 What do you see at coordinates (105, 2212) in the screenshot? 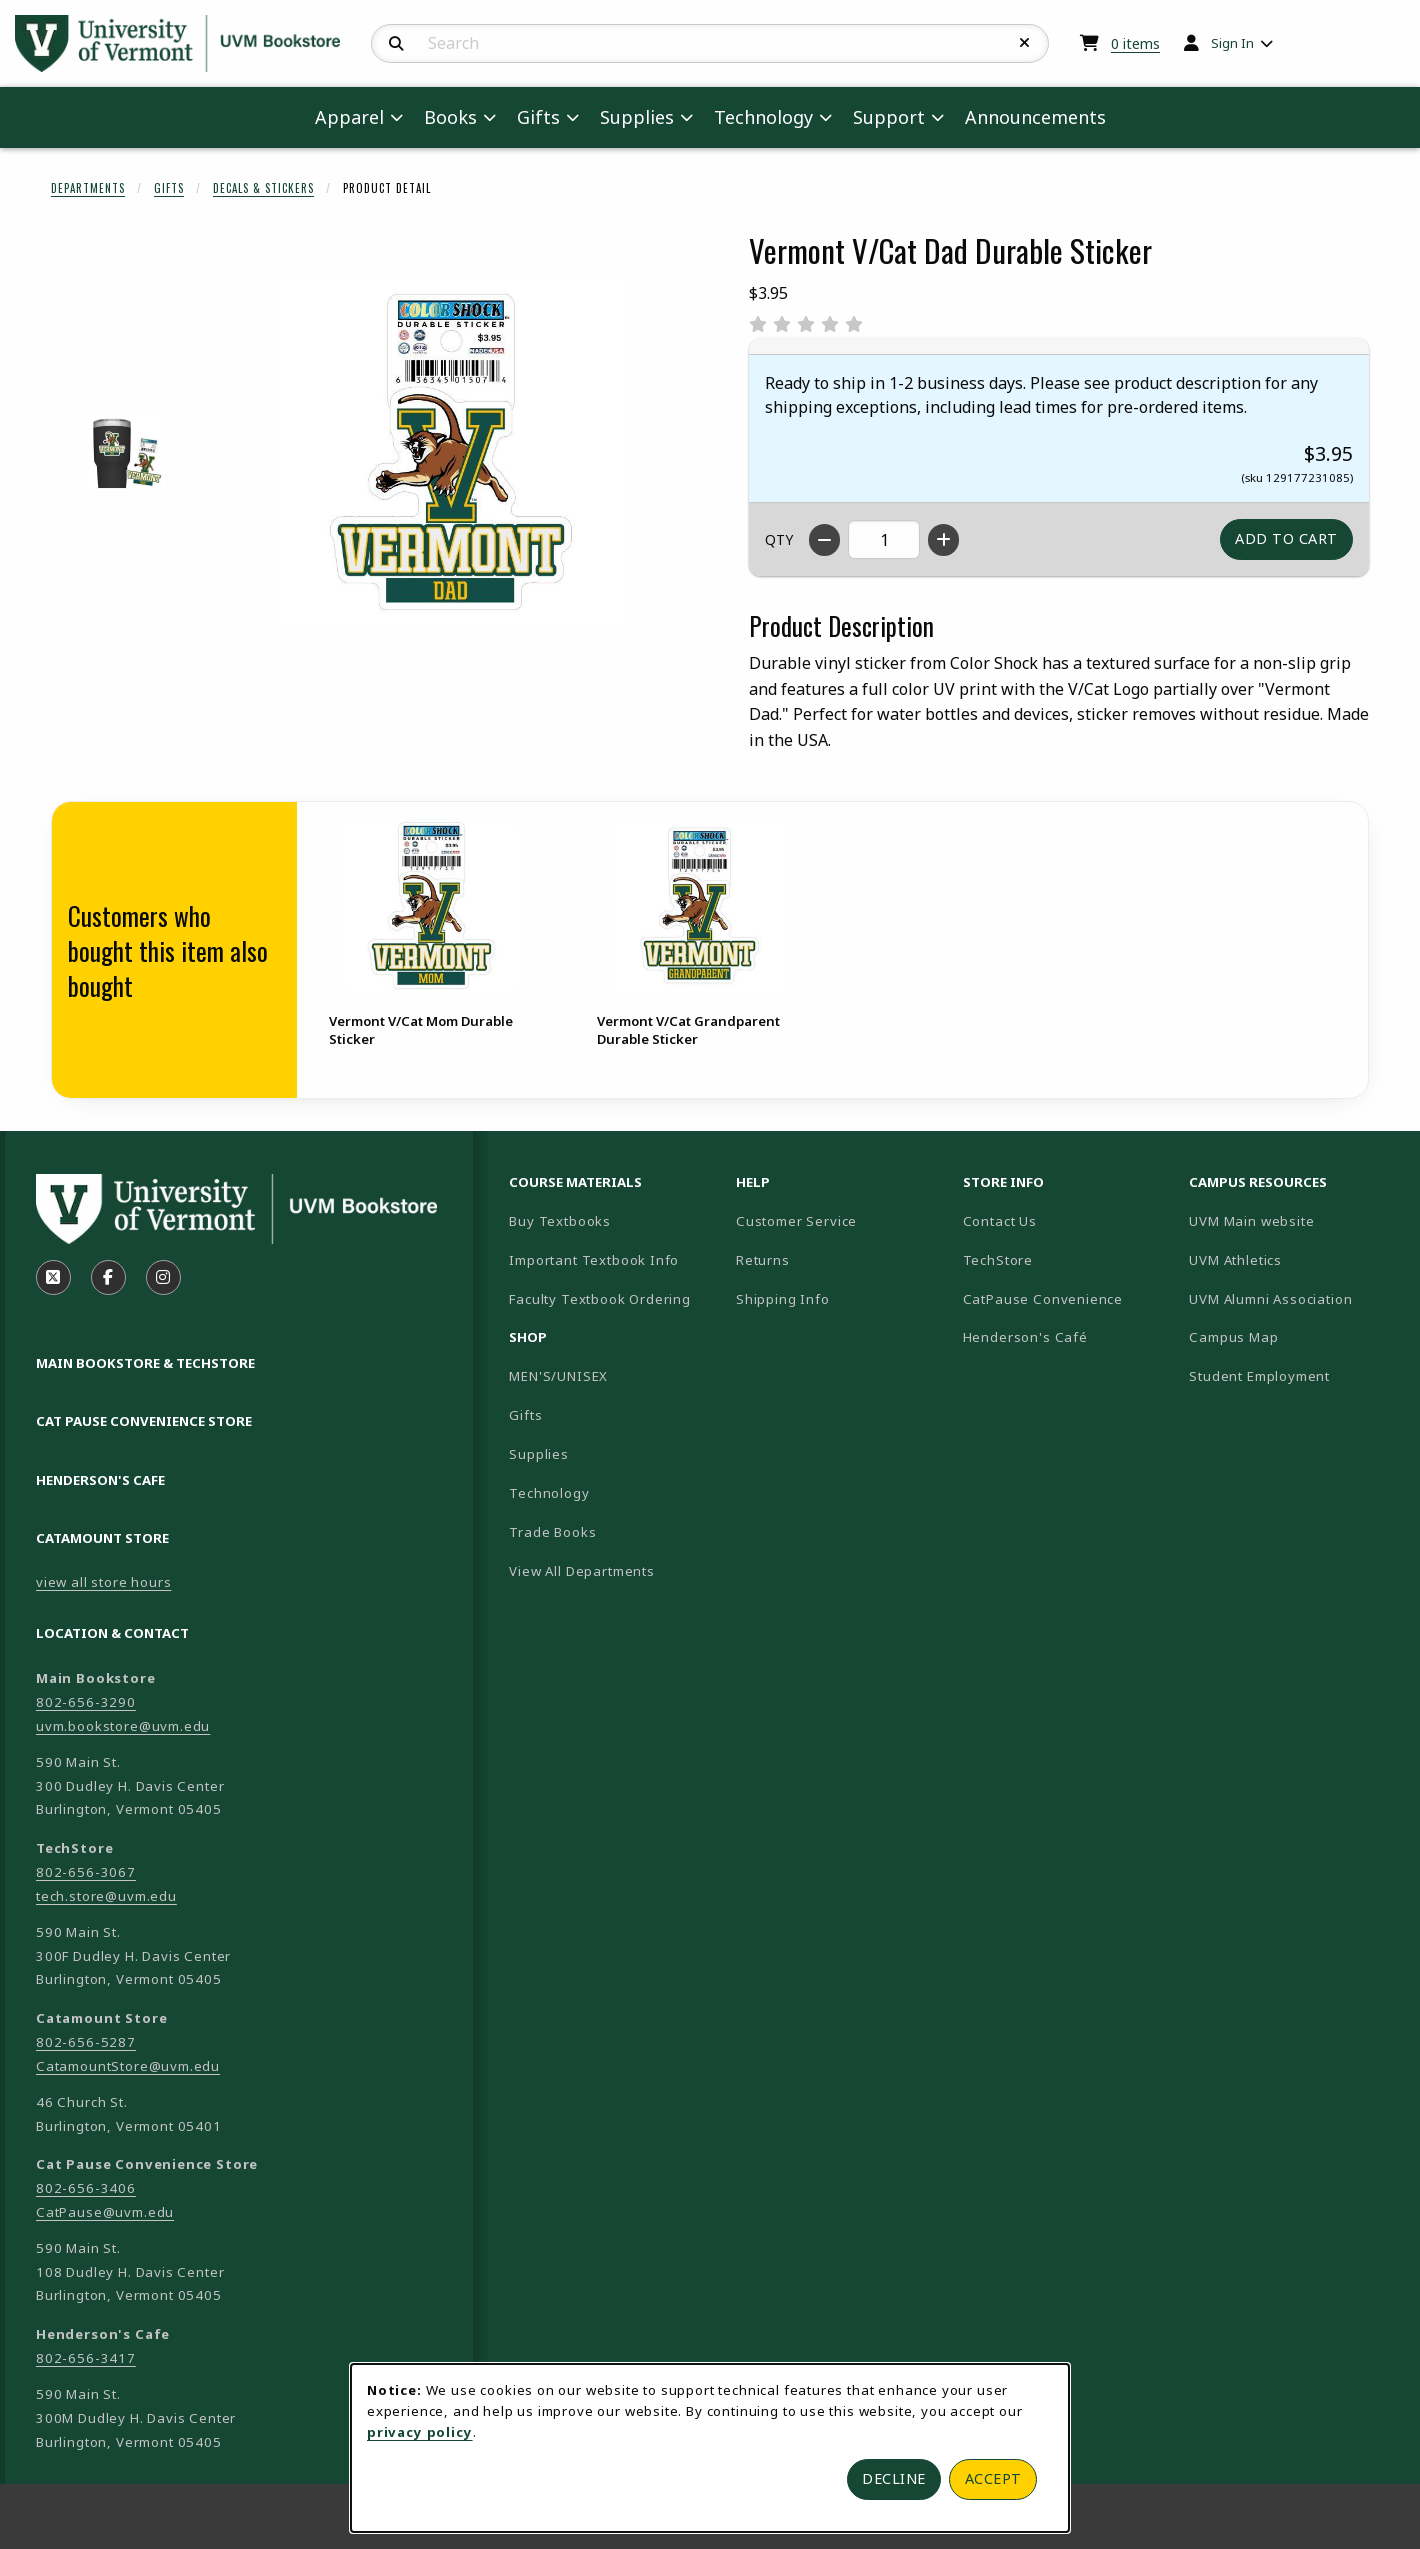
I see `CatPause@uvm.edu` at bounding box center [105, 2212].